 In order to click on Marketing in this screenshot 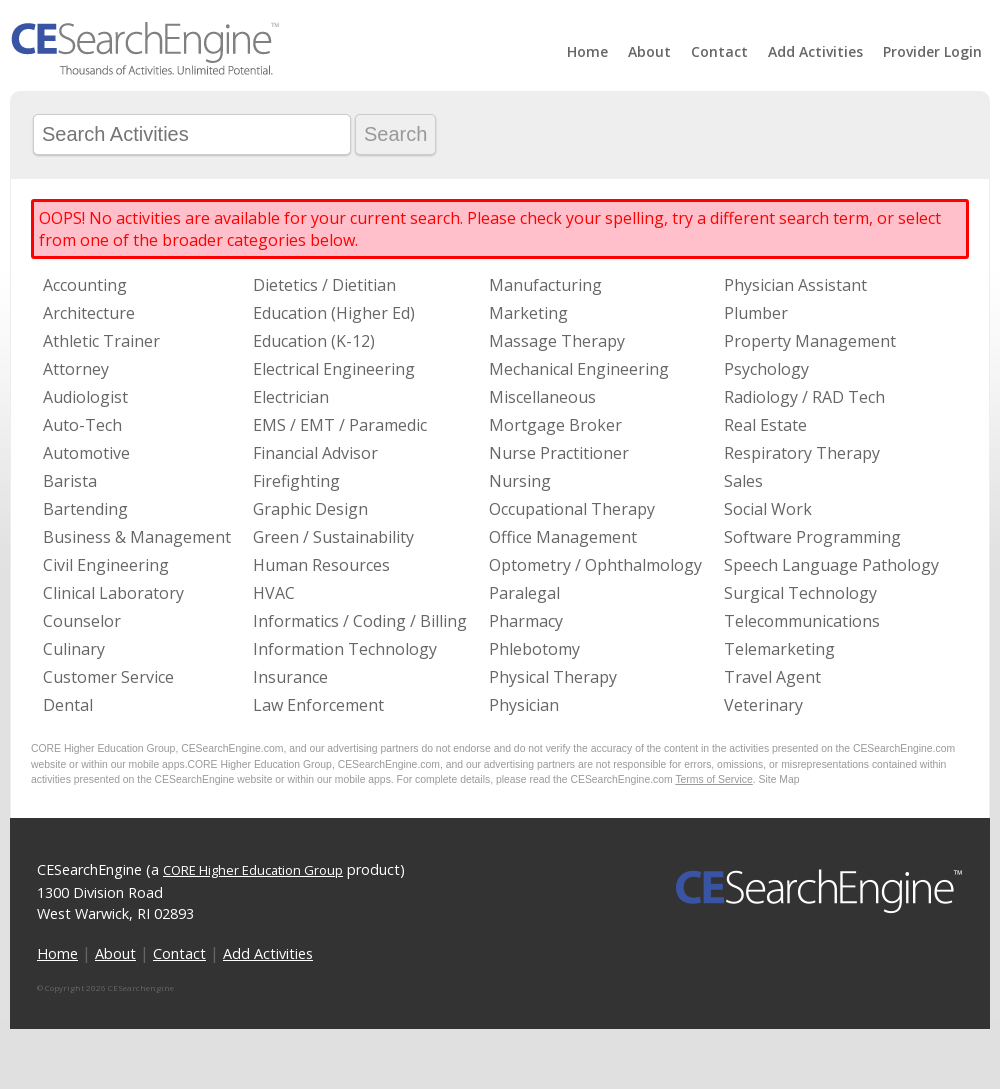, I will do `click(528, 313)`.